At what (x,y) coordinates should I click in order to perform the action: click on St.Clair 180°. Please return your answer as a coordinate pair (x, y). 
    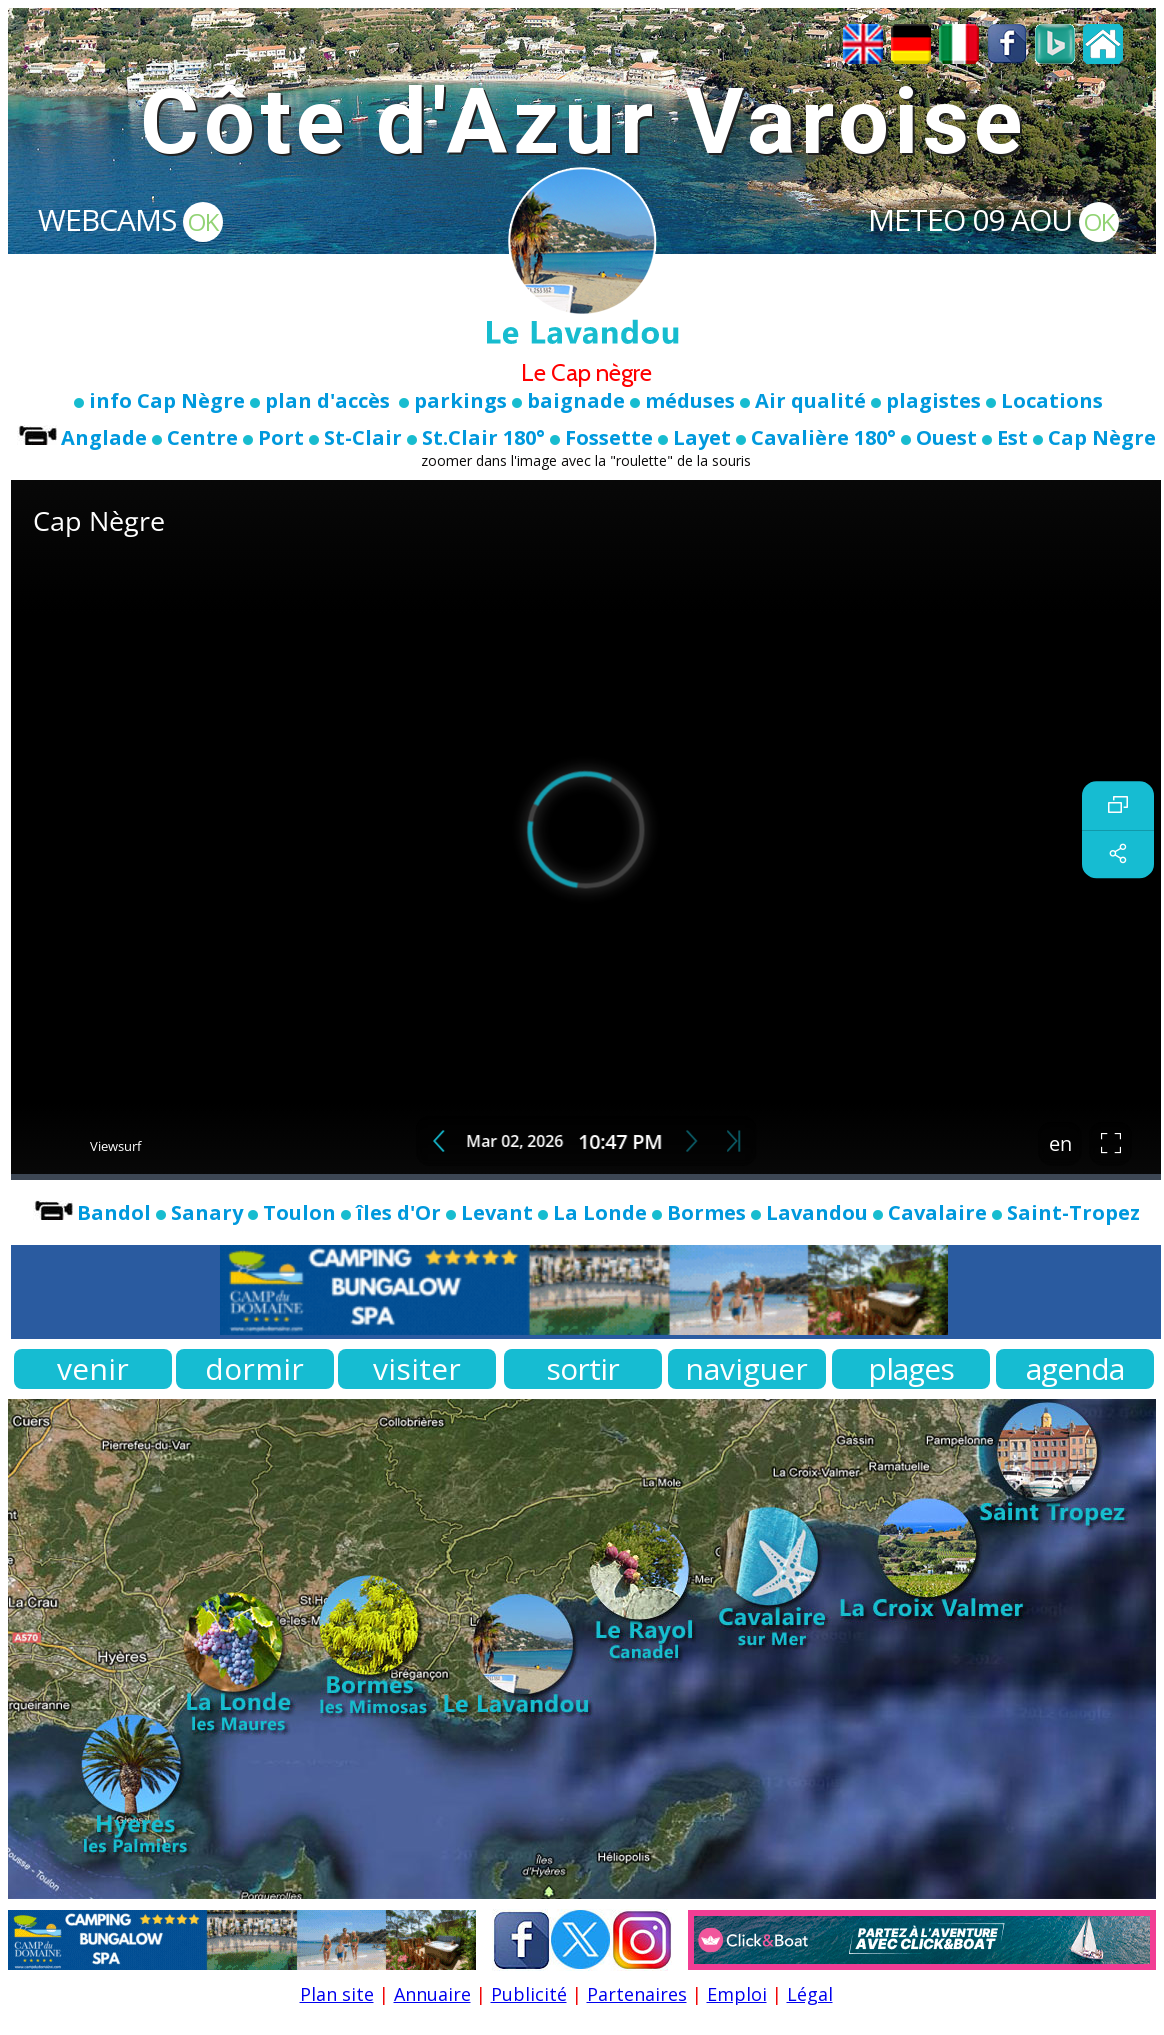
    Looking at the image, I should click on (483, 437).